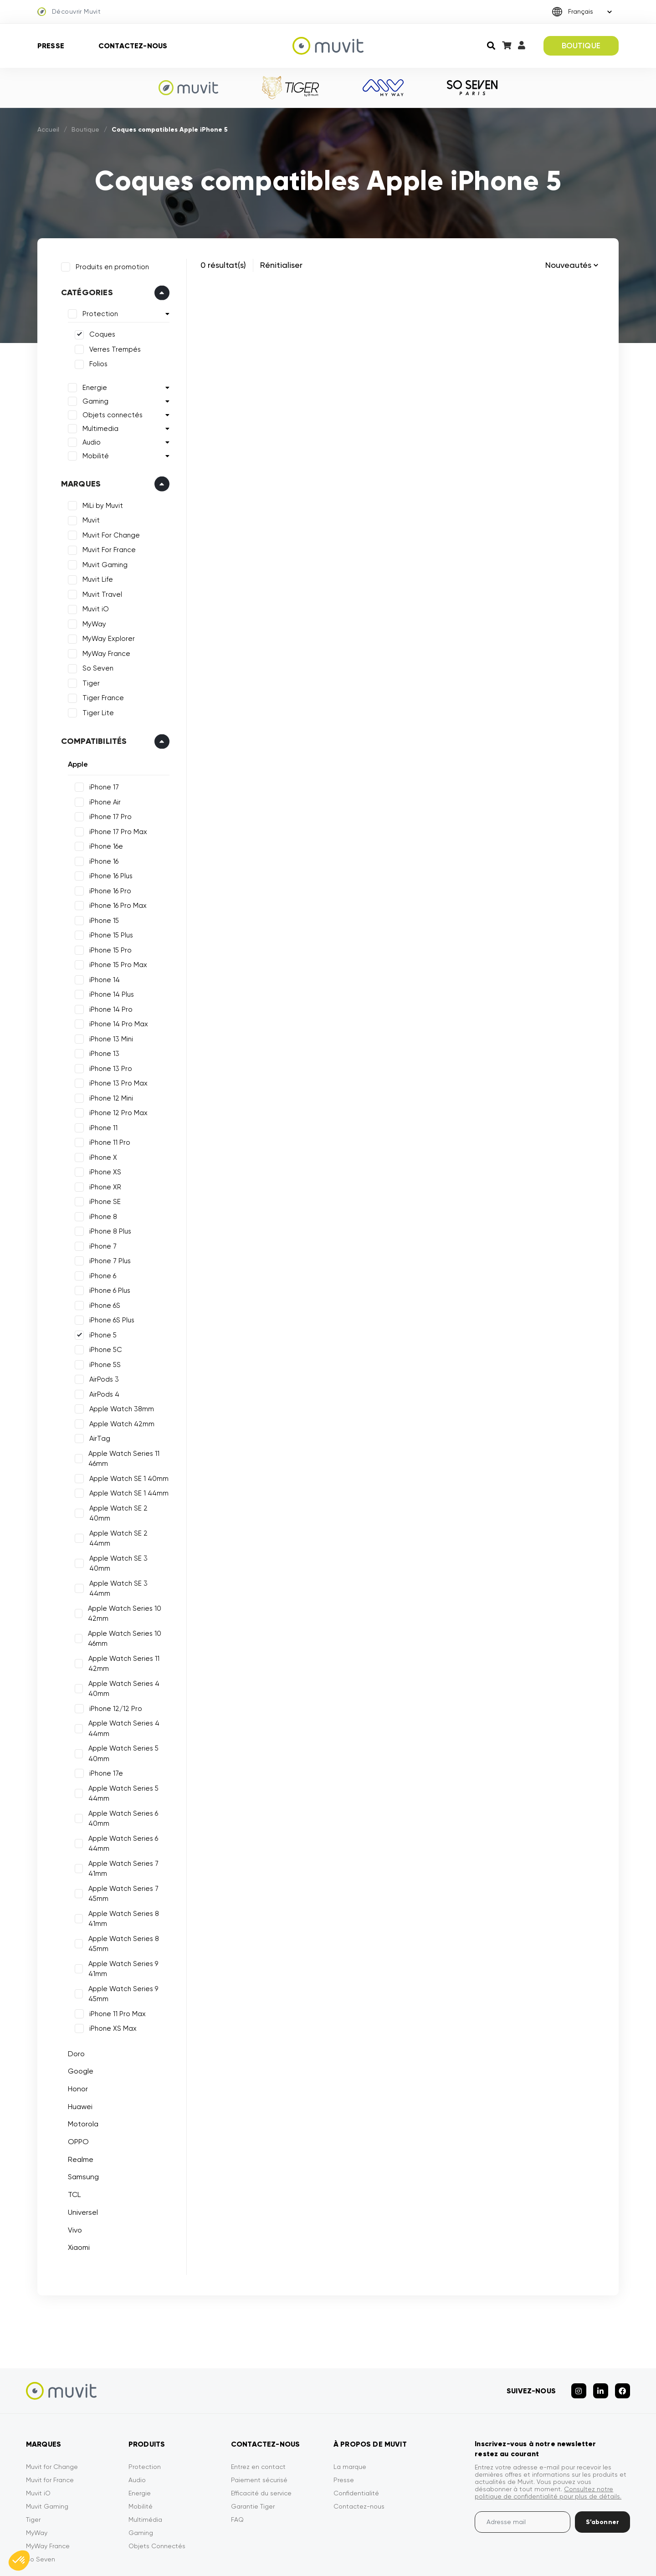 Image resolution: width=656 pixels, height=2576 pixels. I want to click on Muvit Travel, so click(99, 591).